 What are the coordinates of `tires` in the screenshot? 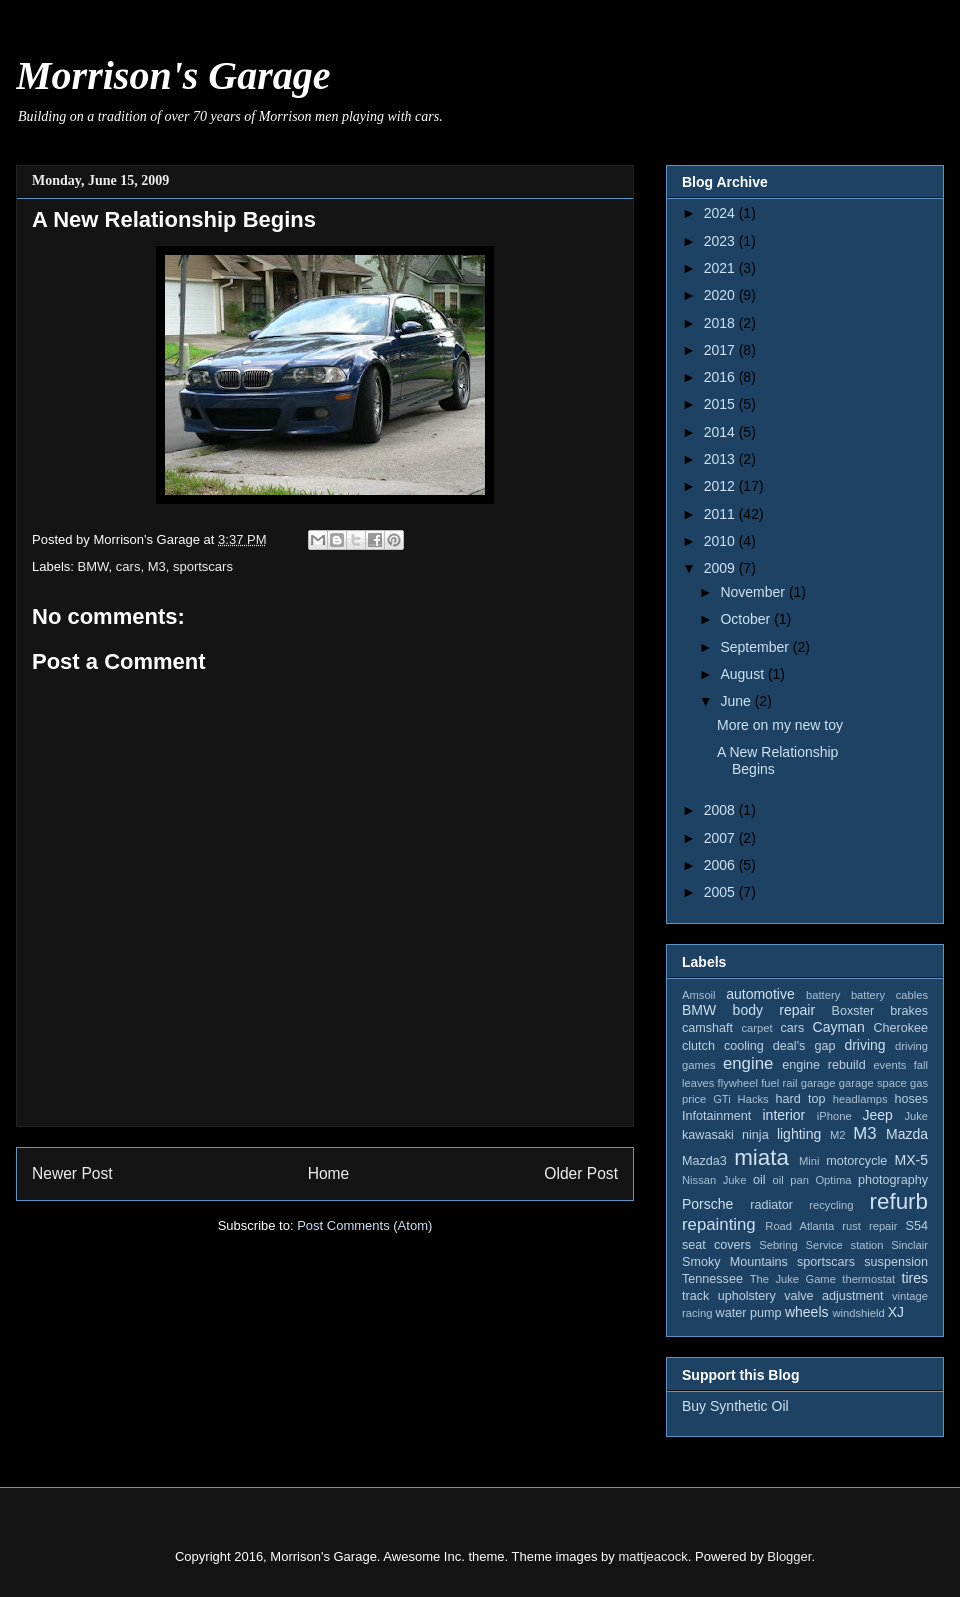 It's located at (915, 1278).